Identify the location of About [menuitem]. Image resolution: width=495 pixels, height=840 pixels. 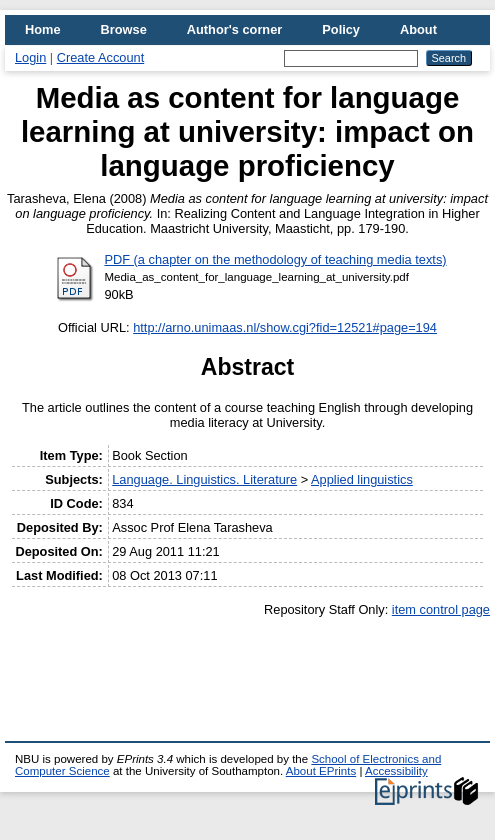
(418, 29).